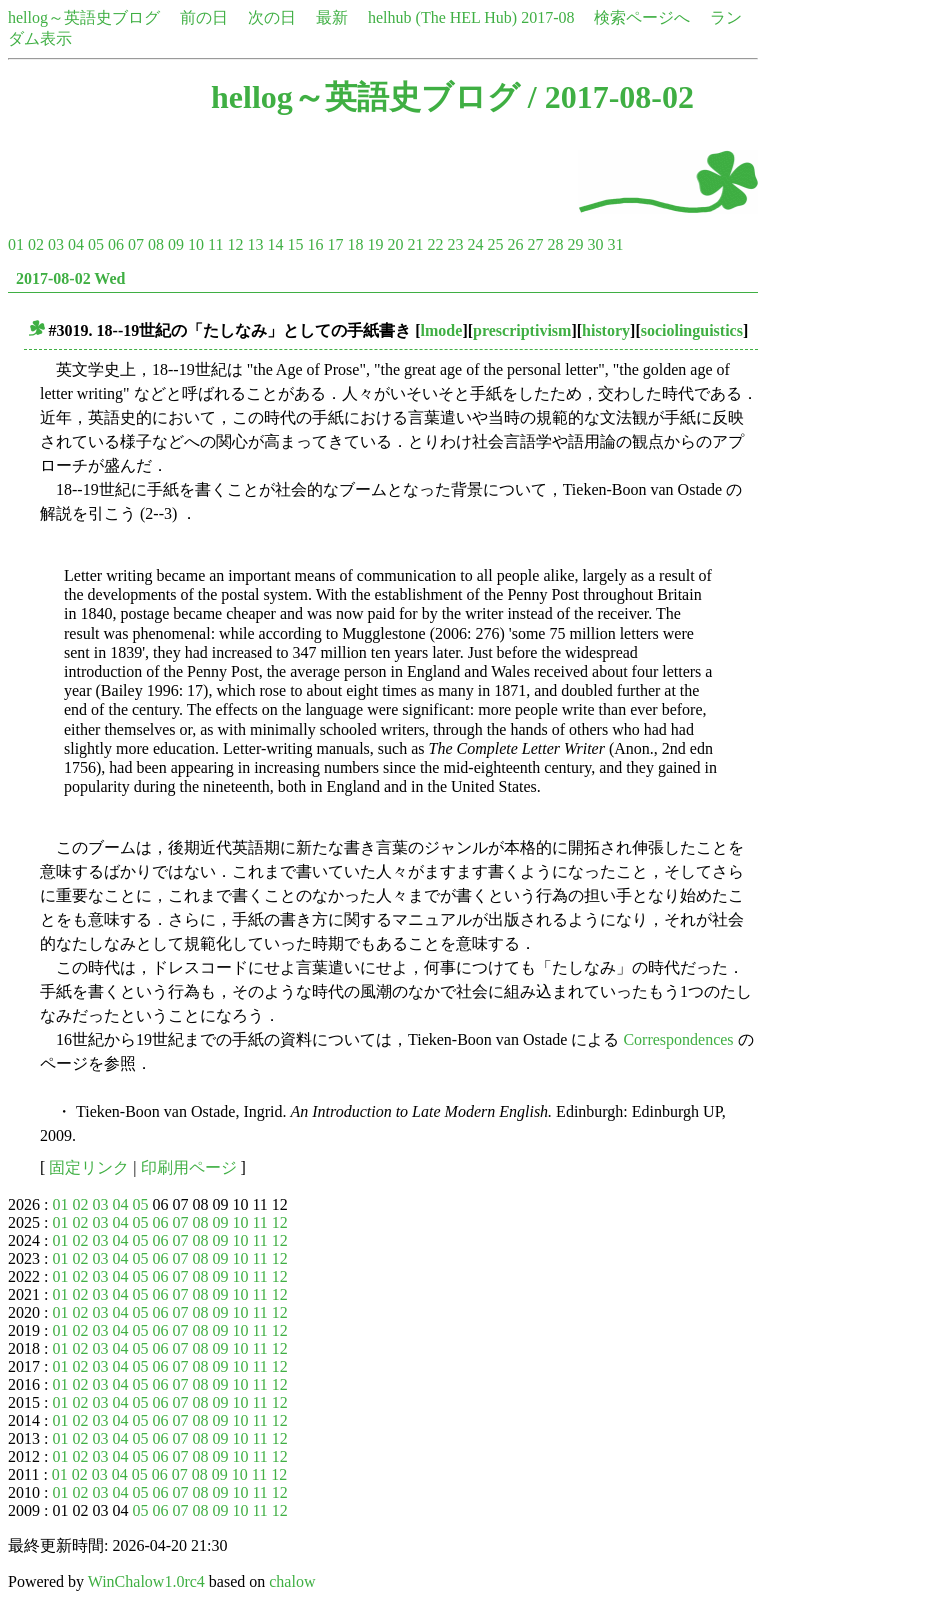 The image size is (937, 1607). What do you see at coordinates (176, 244) in the screenshot?
I see `09` at bounding box center [176, 244].